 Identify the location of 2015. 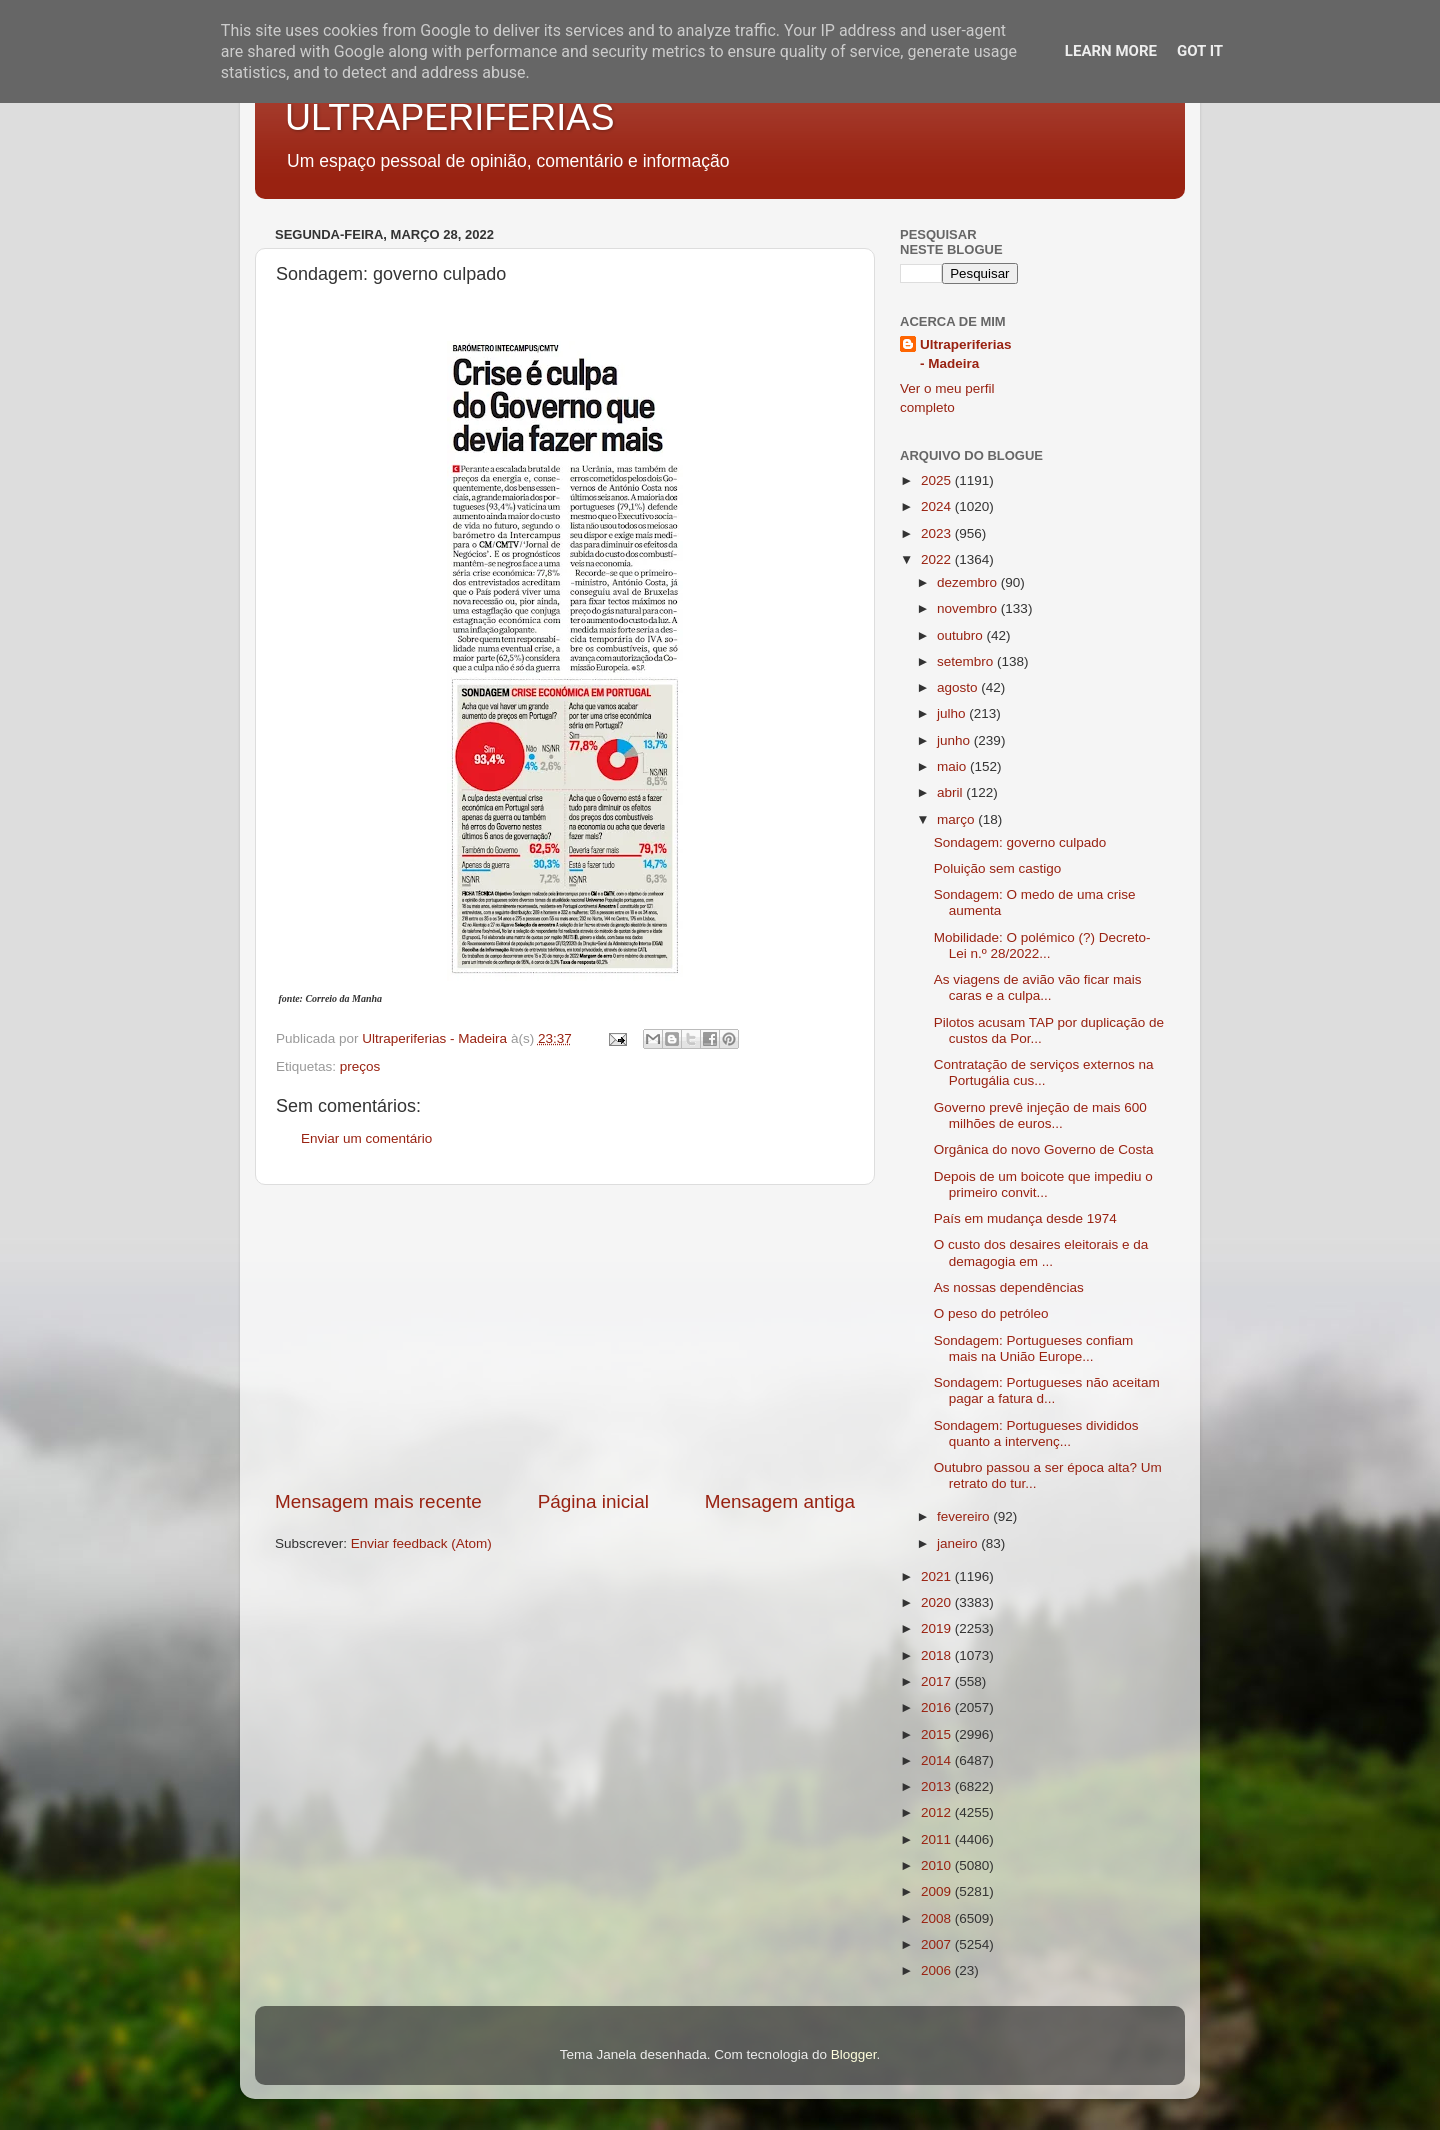
(938, 1734).